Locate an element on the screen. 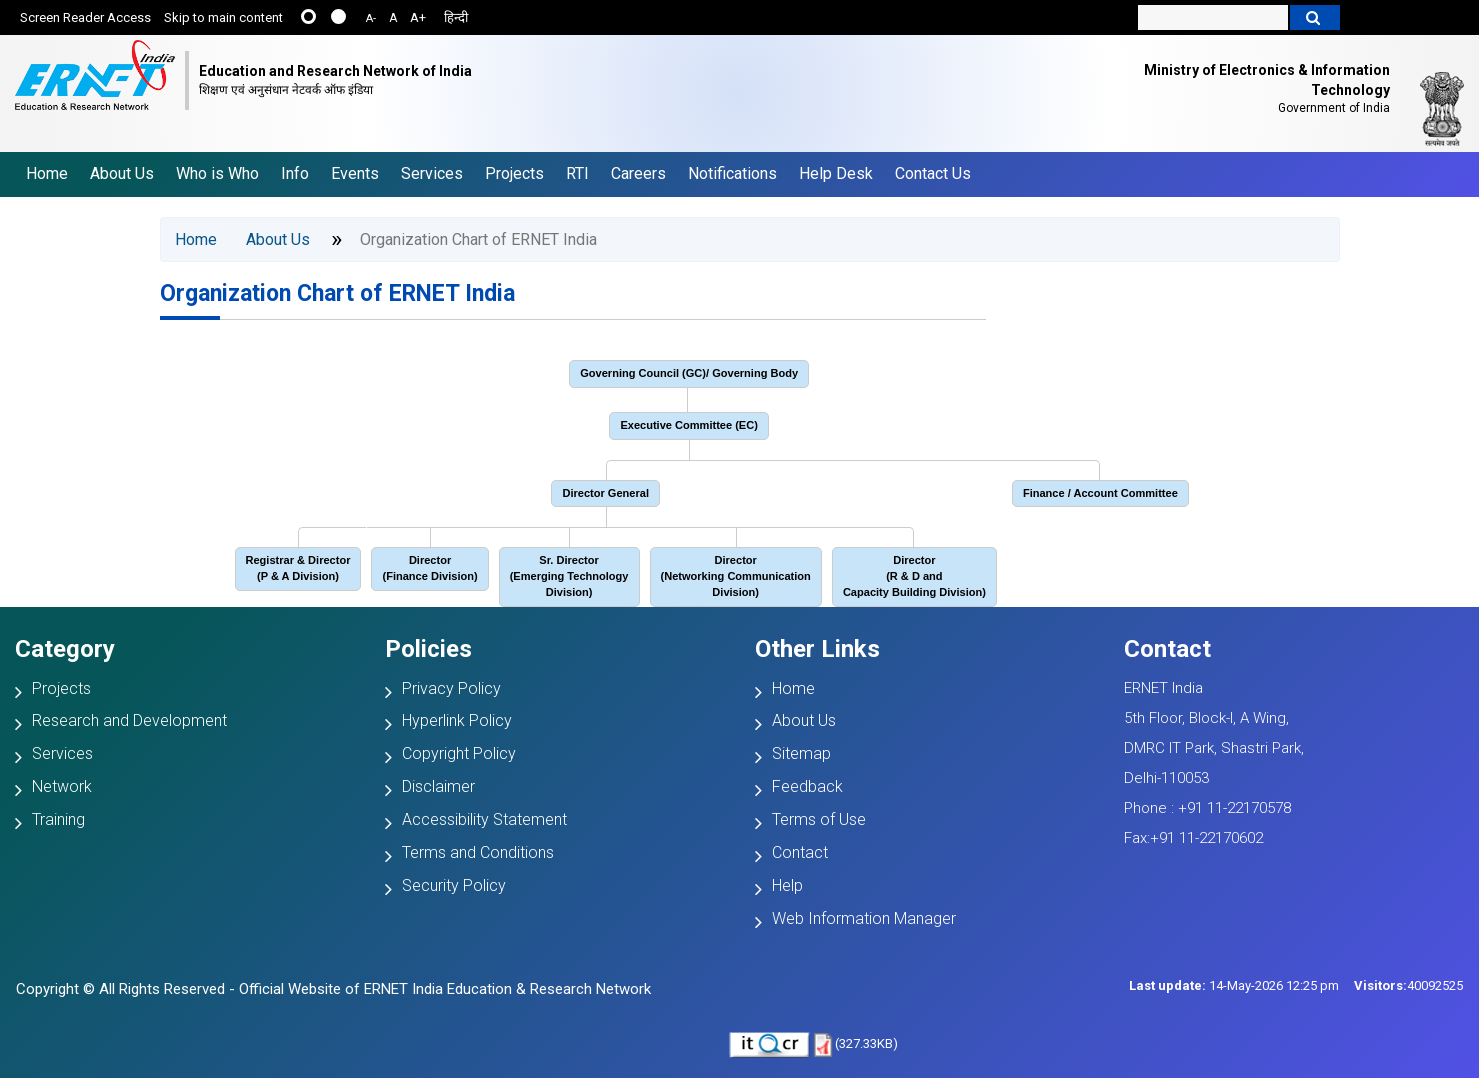 This screenshot has height=1078, width=1479. Help is located at coordinates (787, 885).